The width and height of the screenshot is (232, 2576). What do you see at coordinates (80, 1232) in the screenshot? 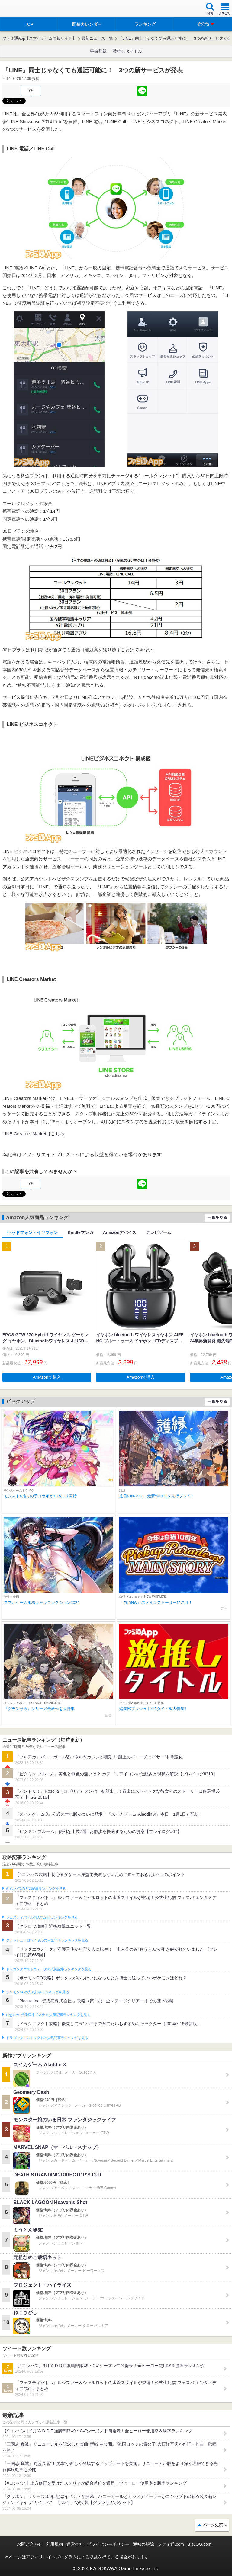
I see `Kindleマンガ` at bounding box center [80, 1232].